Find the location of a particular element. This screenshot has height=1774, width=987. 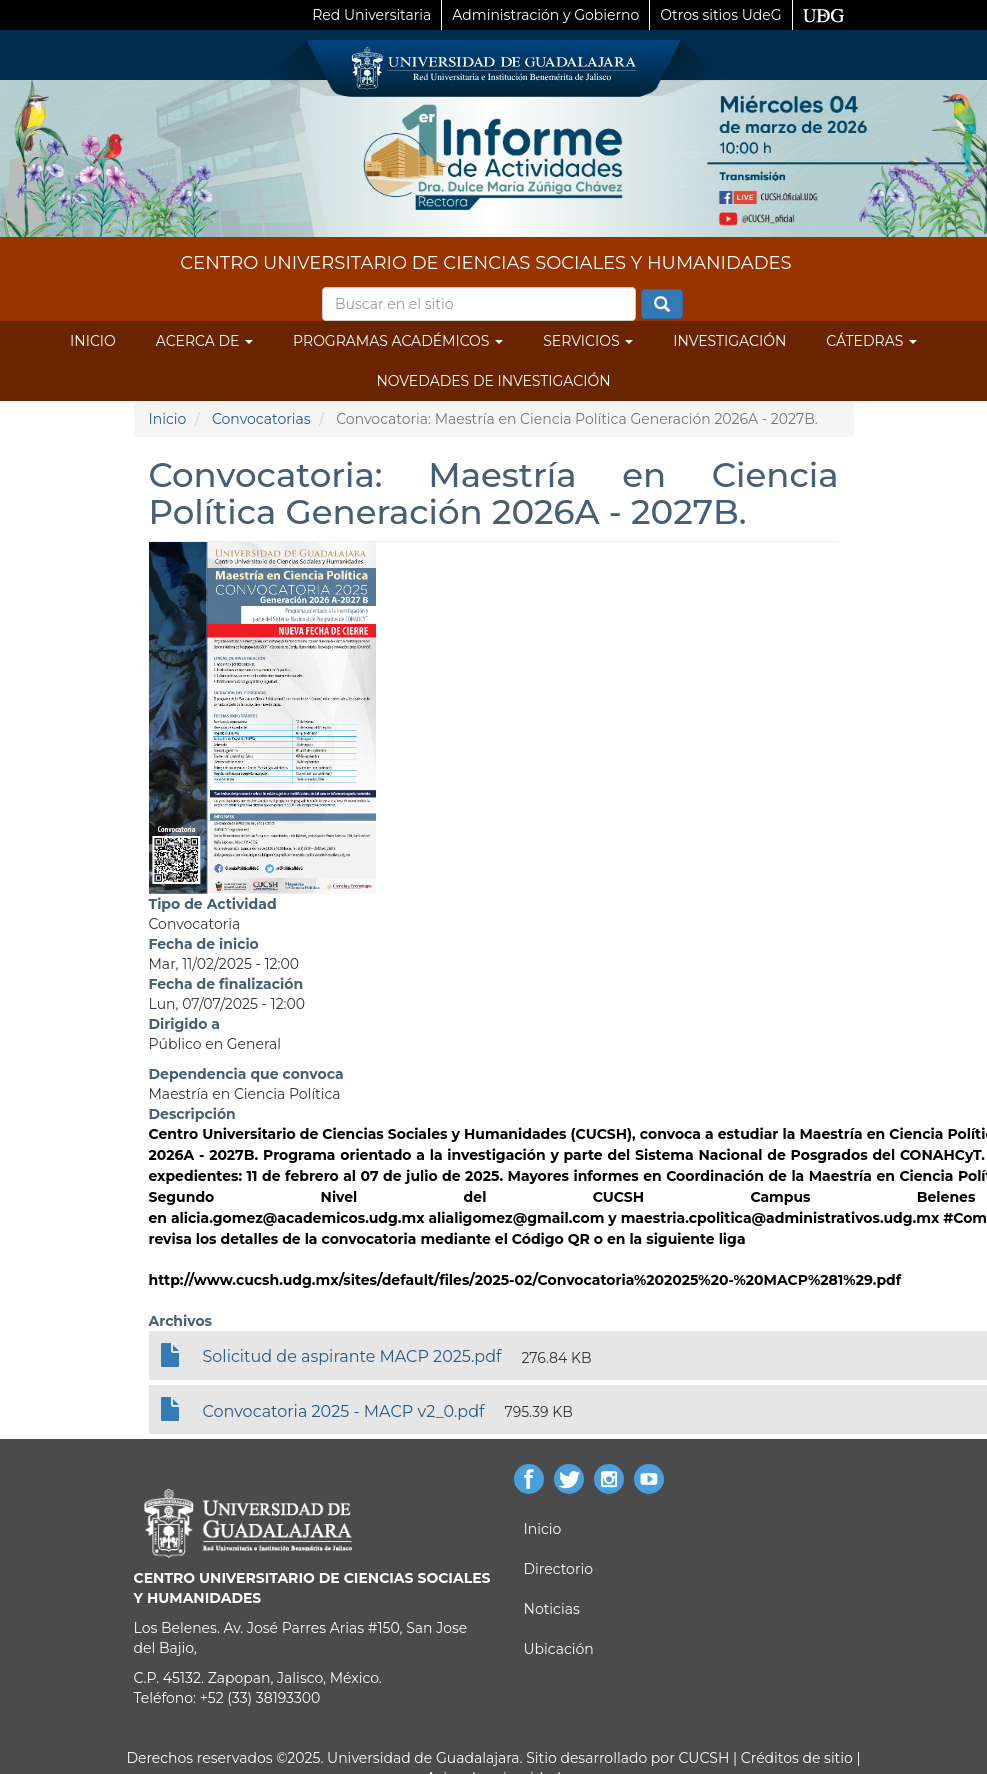

Cátedras is located at coordinates (871, 341).